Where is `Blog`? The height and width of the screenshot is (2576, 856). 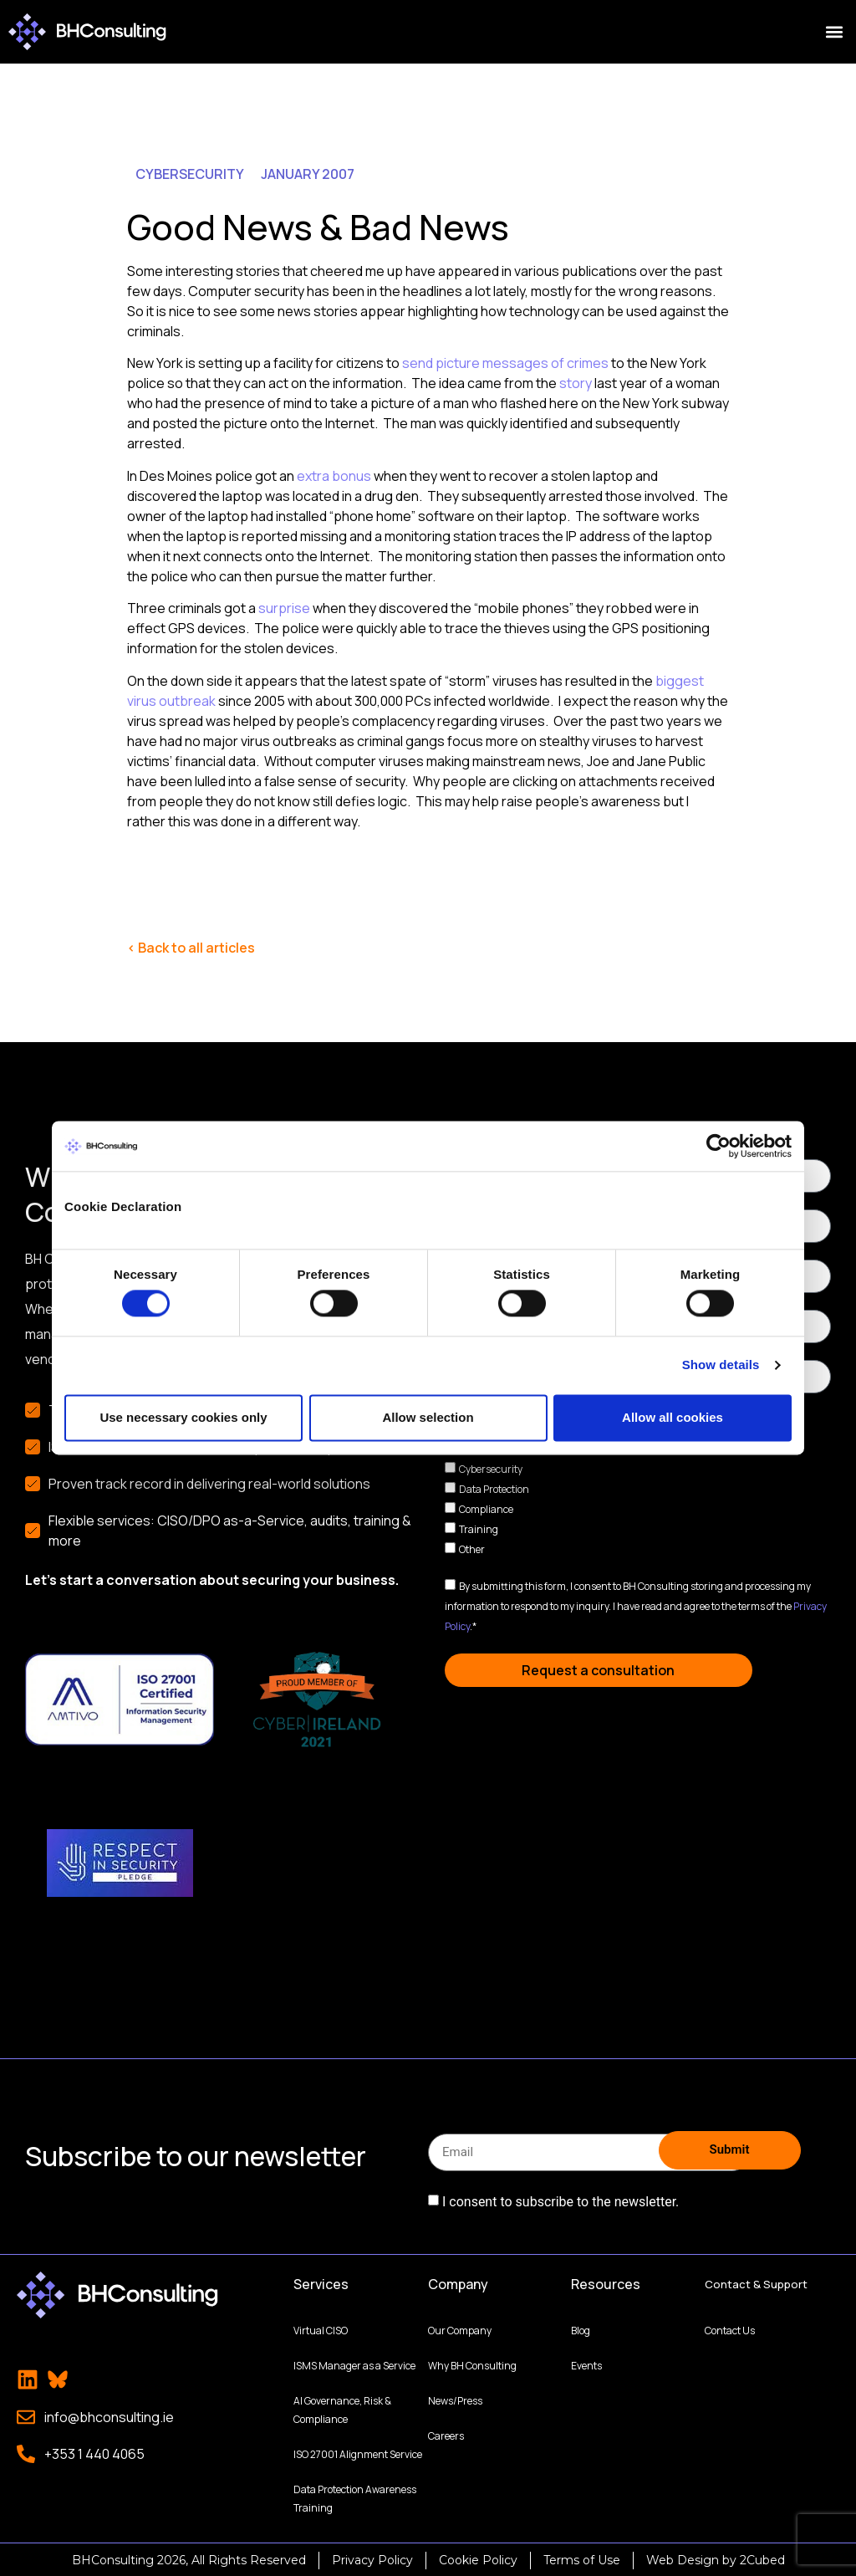 Blog is located at coordinates (580, 2329).